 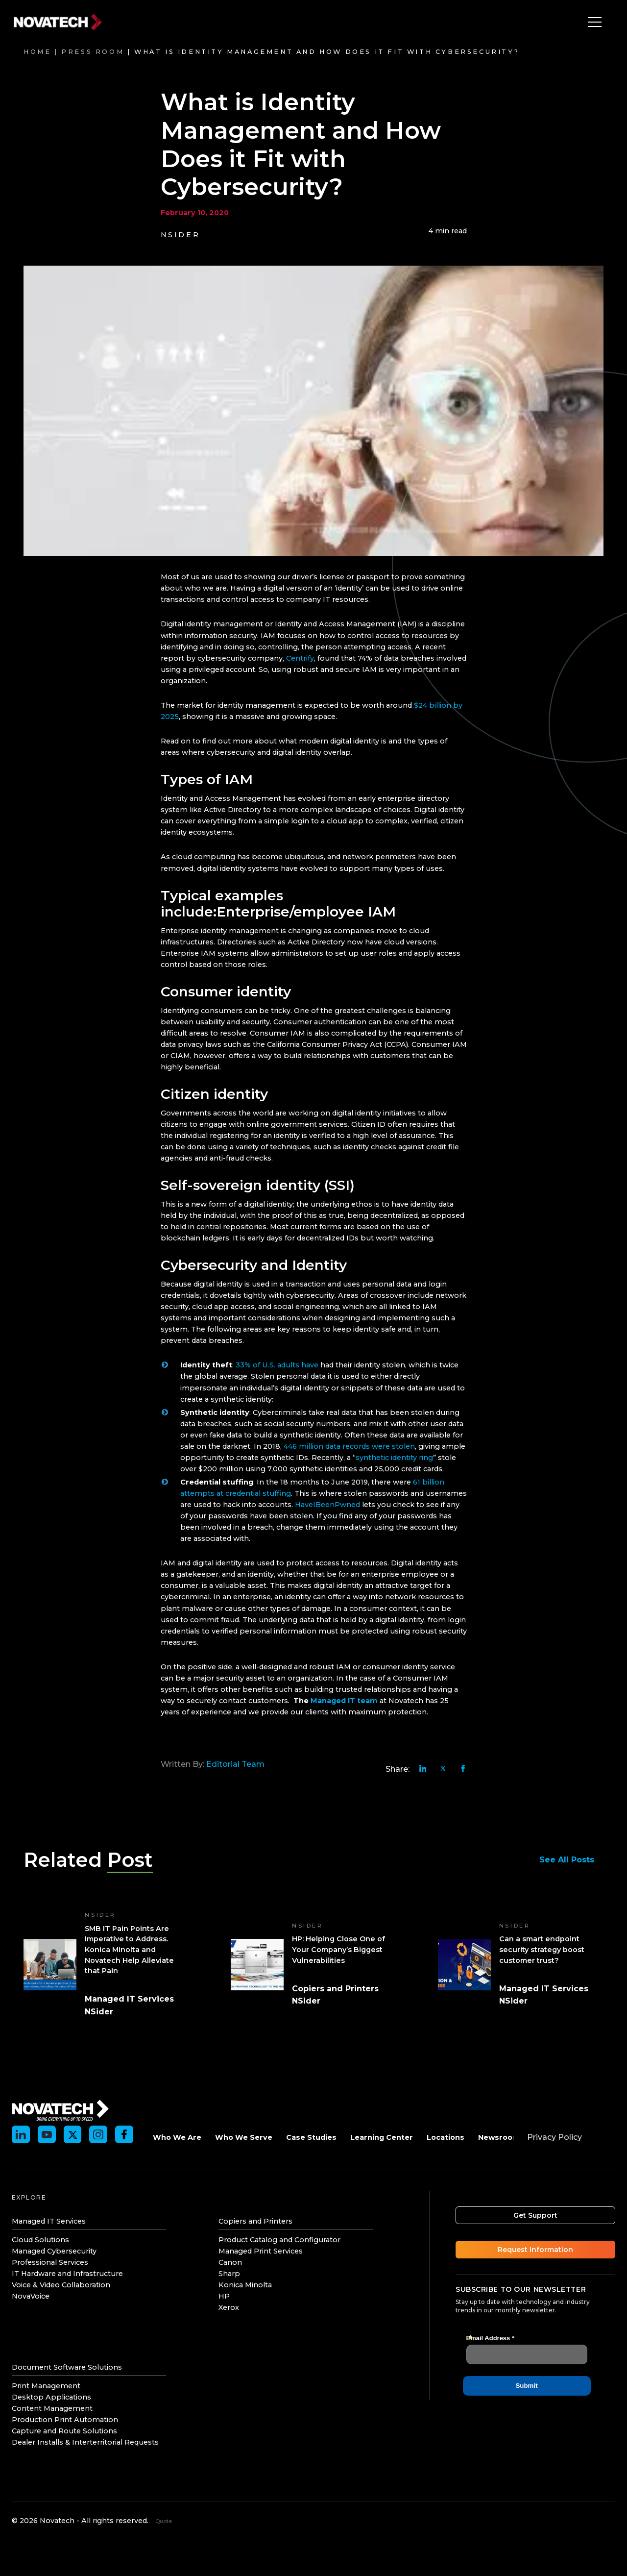 What do you see at coordinates (394, 1457) in the screenshot?
I see `synthetic identity ring` at bounding box center [394, 1457].